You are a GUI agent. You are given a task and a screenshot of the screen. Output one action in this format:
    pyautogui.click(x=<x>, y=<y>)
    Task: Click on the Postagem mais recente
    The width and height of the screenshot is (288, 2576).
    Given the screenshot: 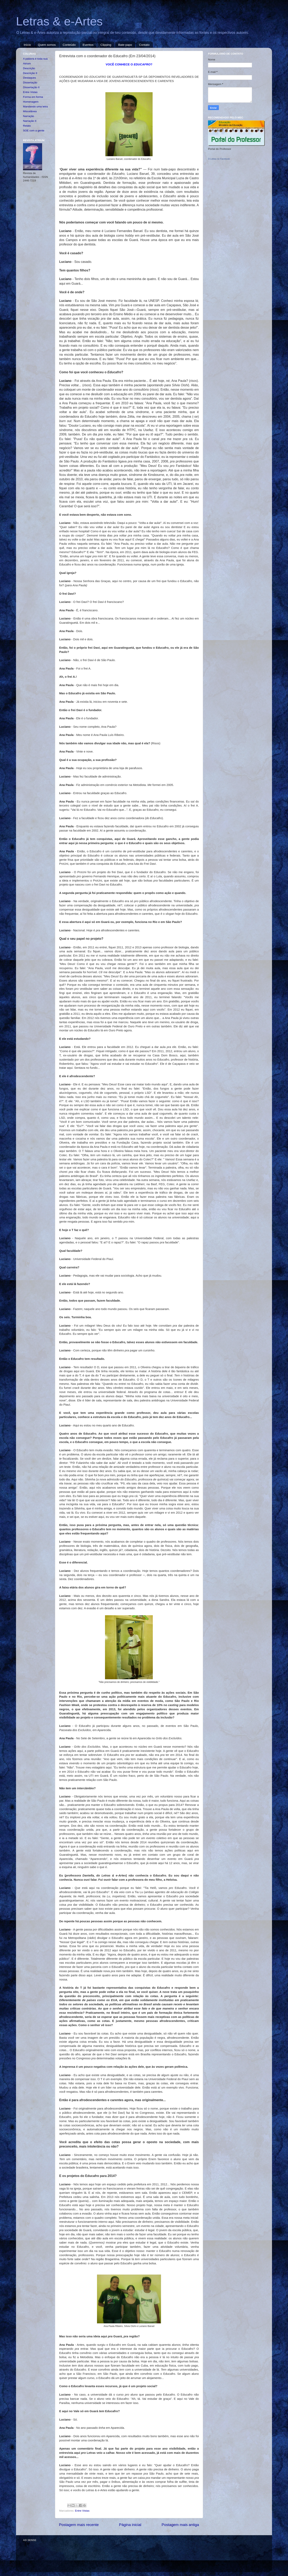 What is the action you would take?
    pyautogui.click(x=79, y=2525)
    